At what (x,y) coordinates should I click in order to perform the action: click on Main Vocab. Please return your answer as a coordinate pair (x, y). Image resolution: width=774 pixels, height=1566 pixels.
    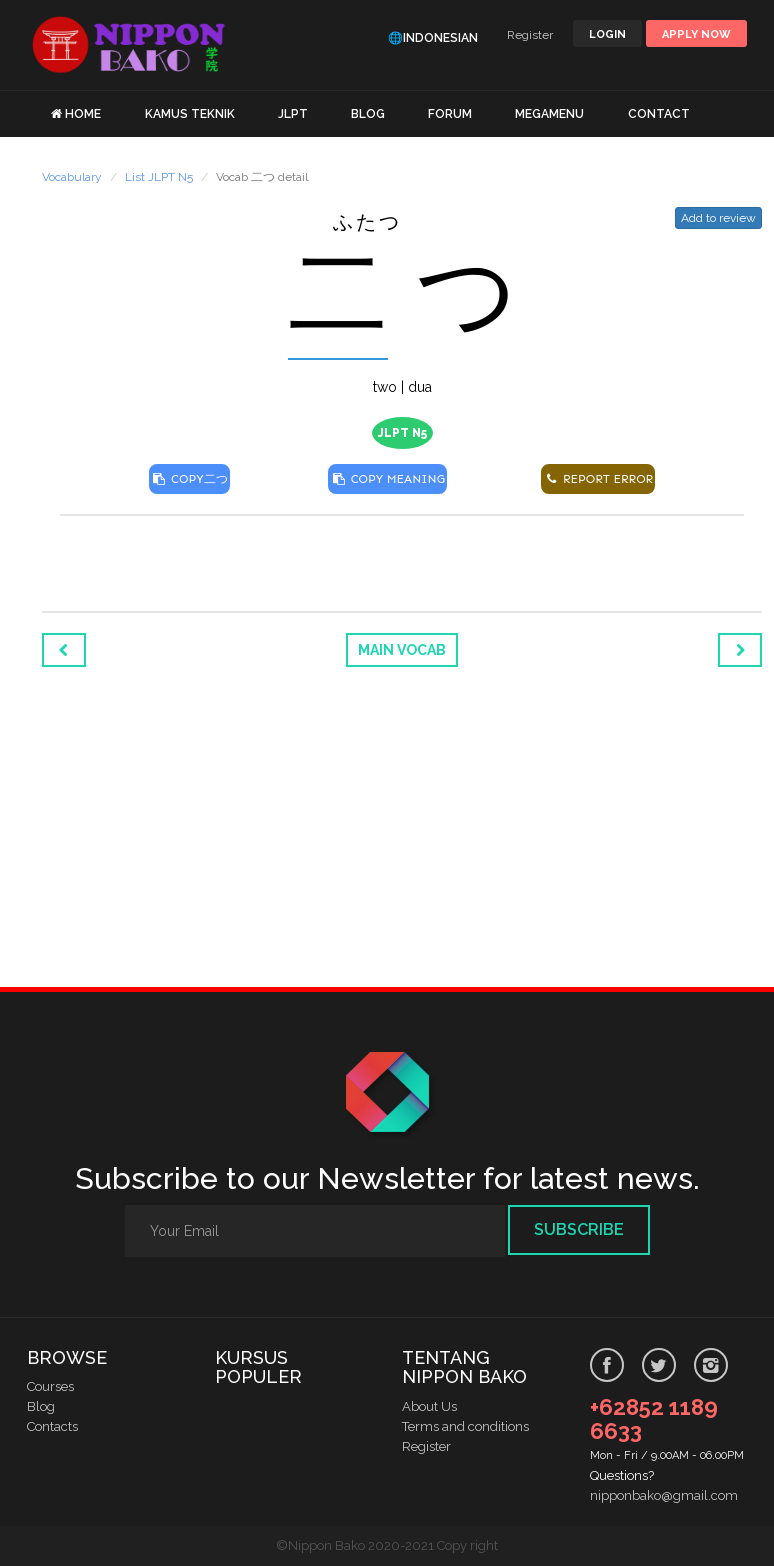
    Looking at the image, I should click on (402, 650).